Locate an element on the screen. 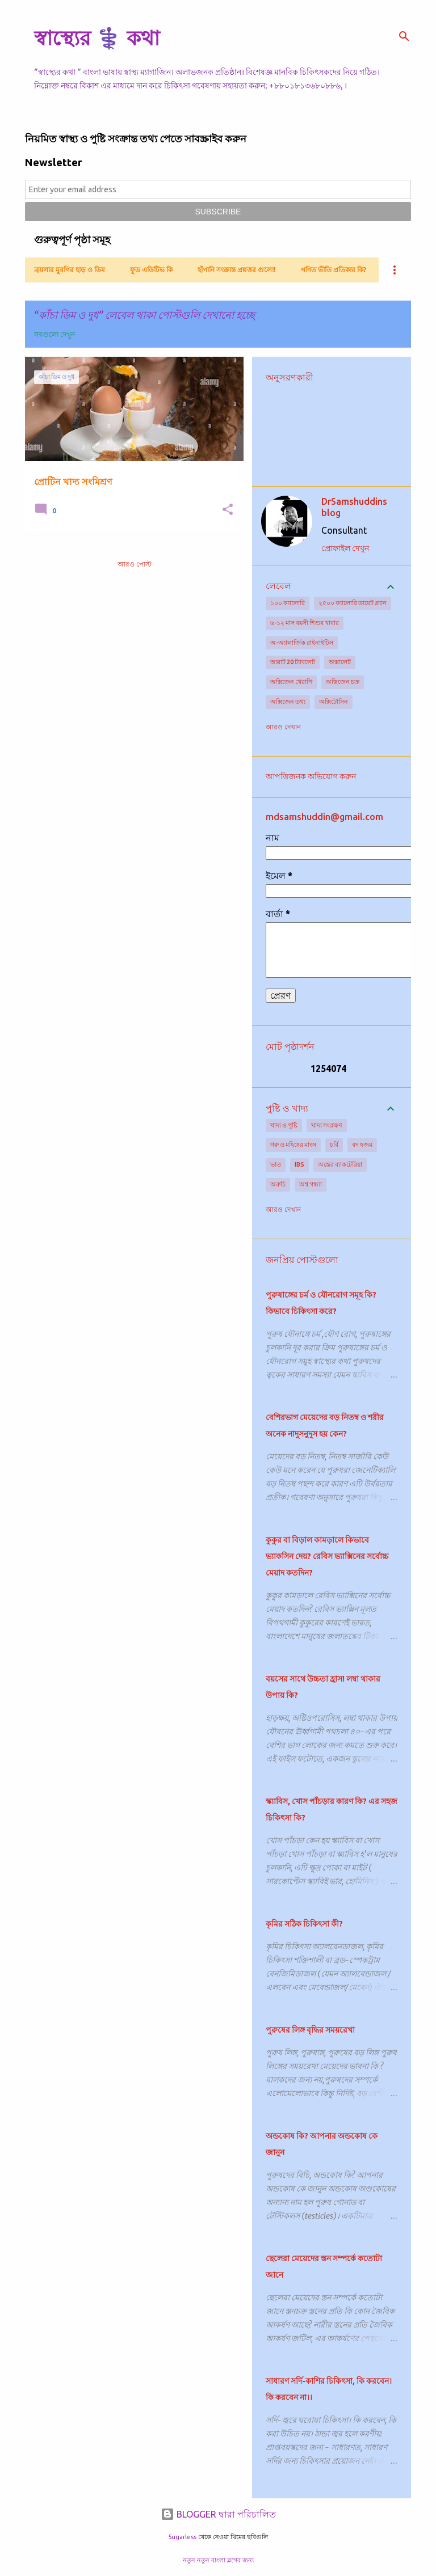  ১০০ ক্যালোরি is located at coordinates (287, 602).